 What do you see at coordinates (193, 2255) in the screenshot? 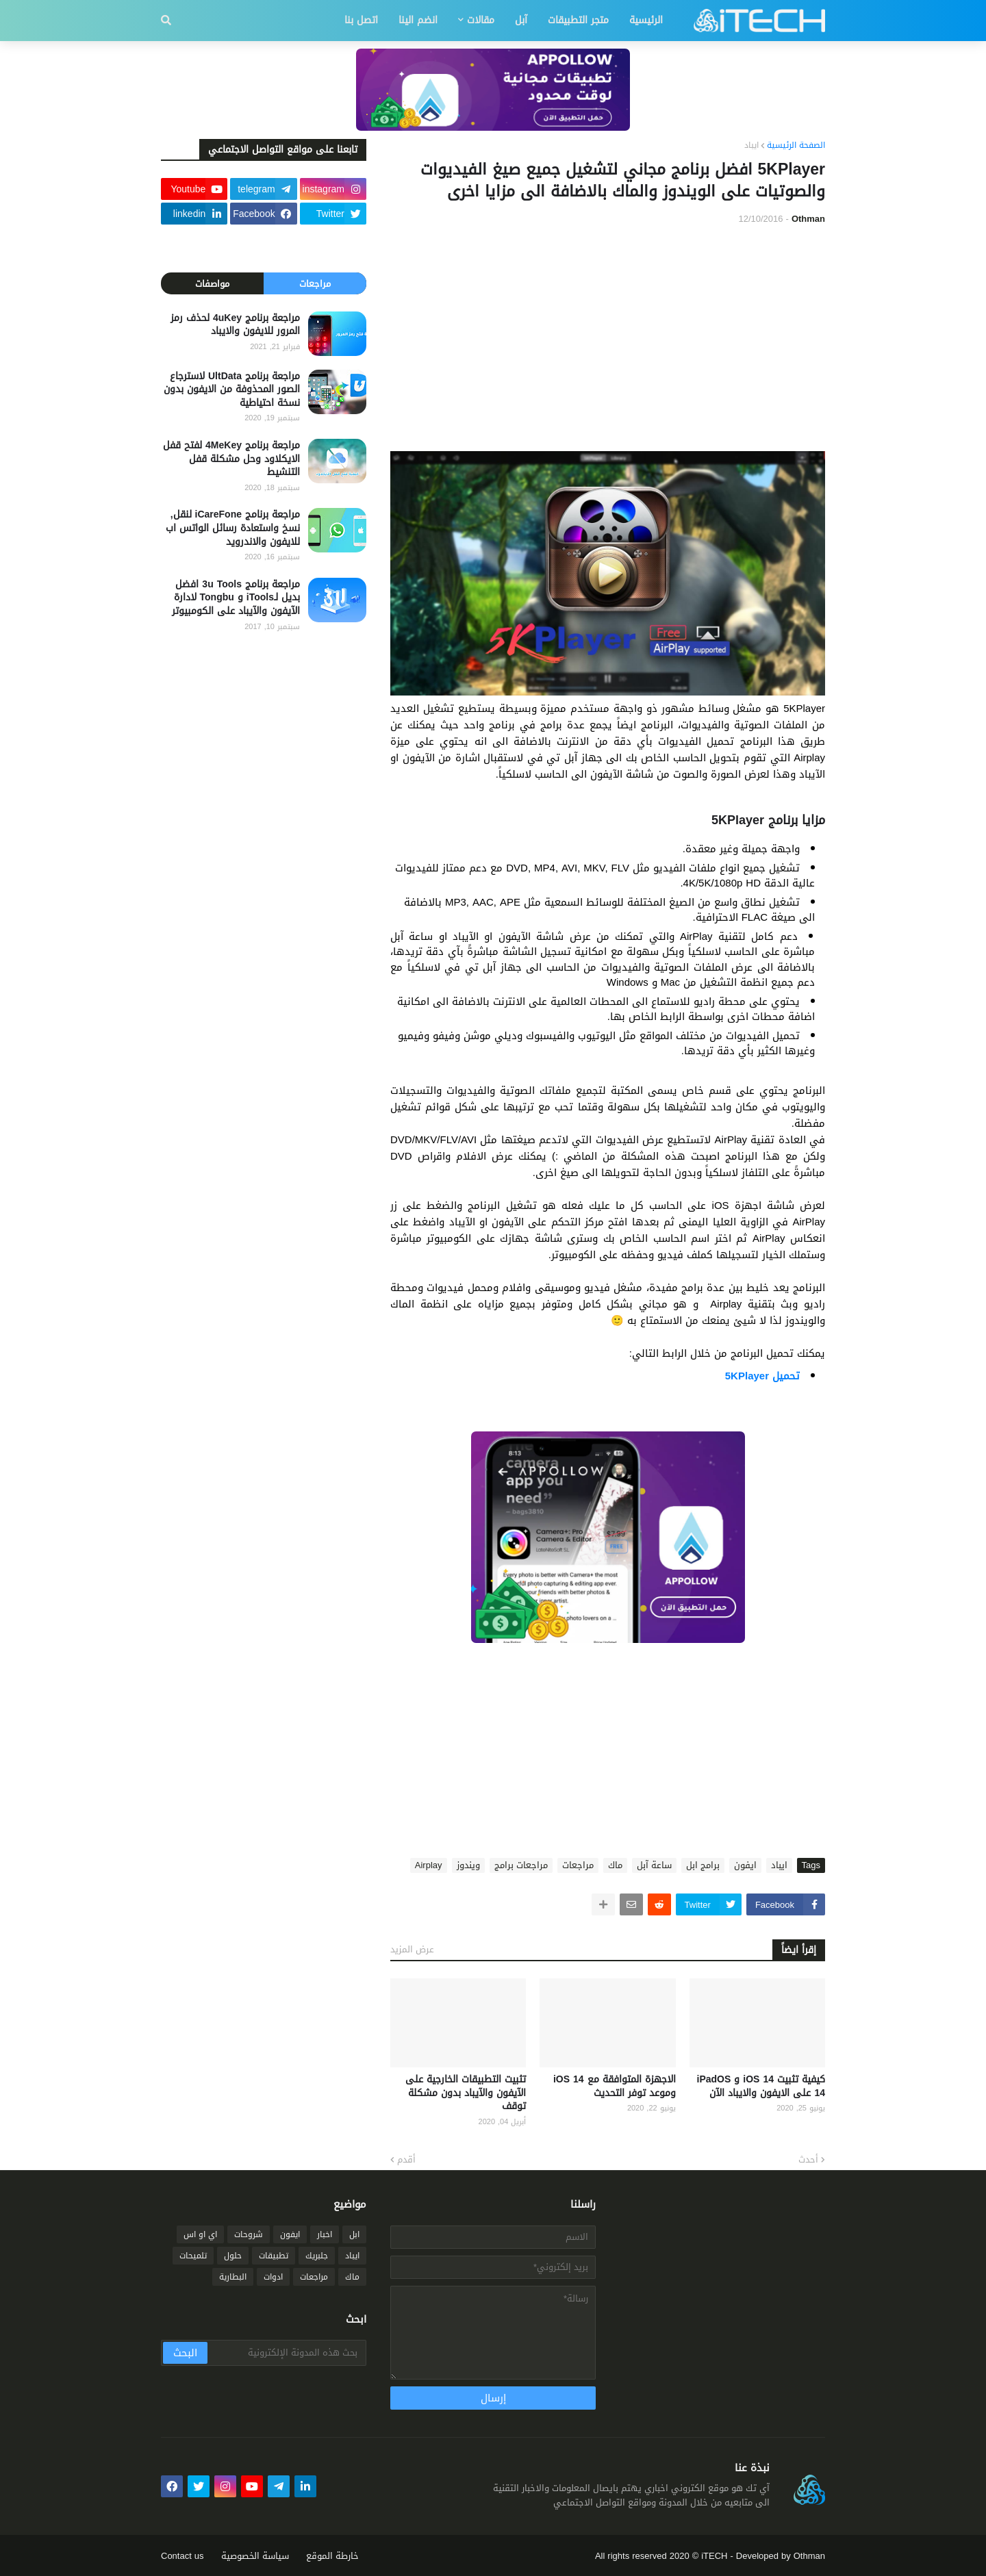
I see `تلميحات` at bounding box center [193, 2255].